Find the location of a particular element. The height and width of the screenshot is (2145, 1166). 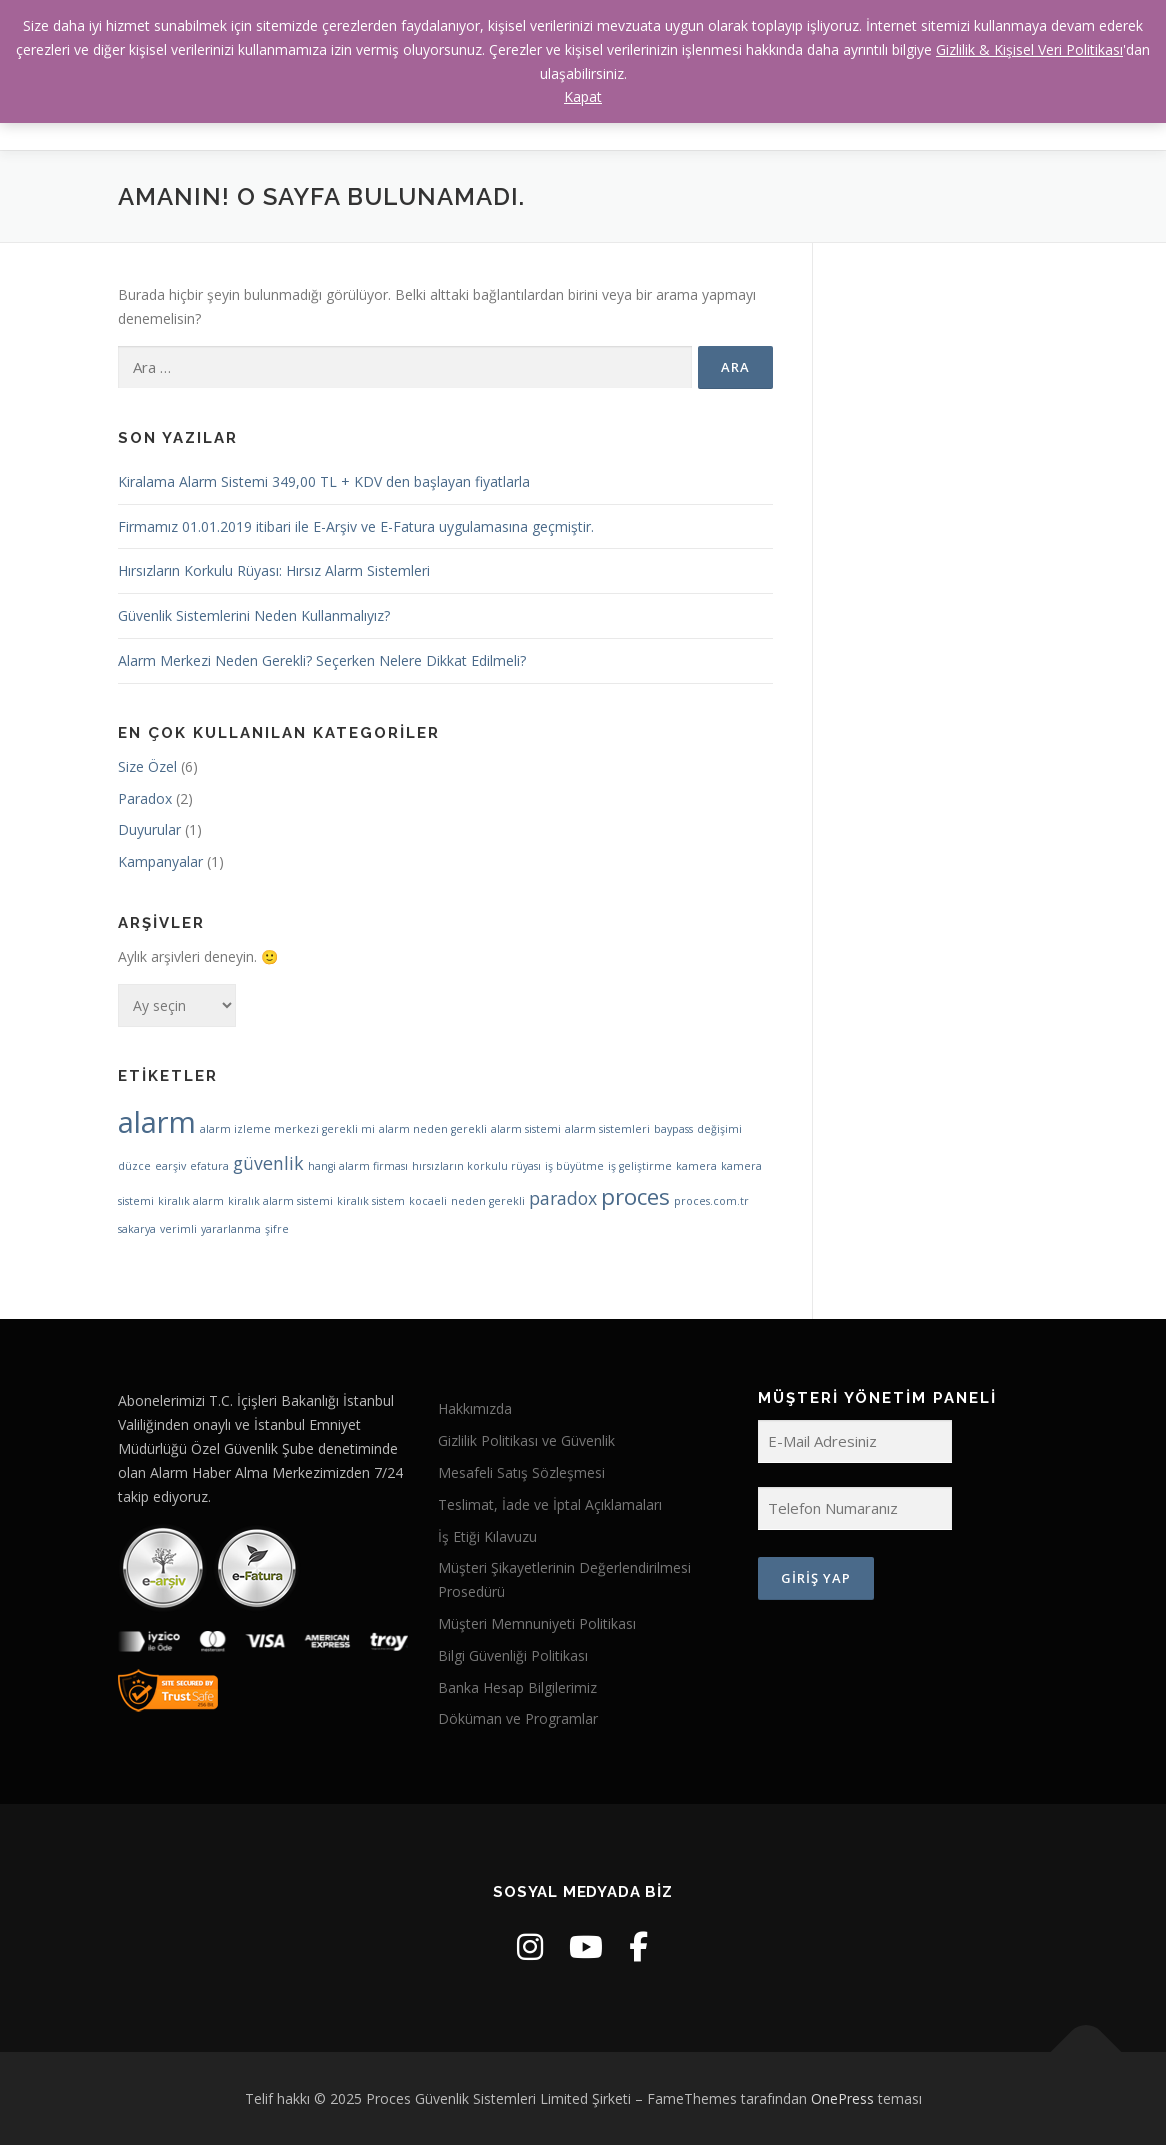

Kiralama Alarm Sistemi 349,00 TL + KDV den başlayan fiyatlarla is located at coordinates (324, 481).